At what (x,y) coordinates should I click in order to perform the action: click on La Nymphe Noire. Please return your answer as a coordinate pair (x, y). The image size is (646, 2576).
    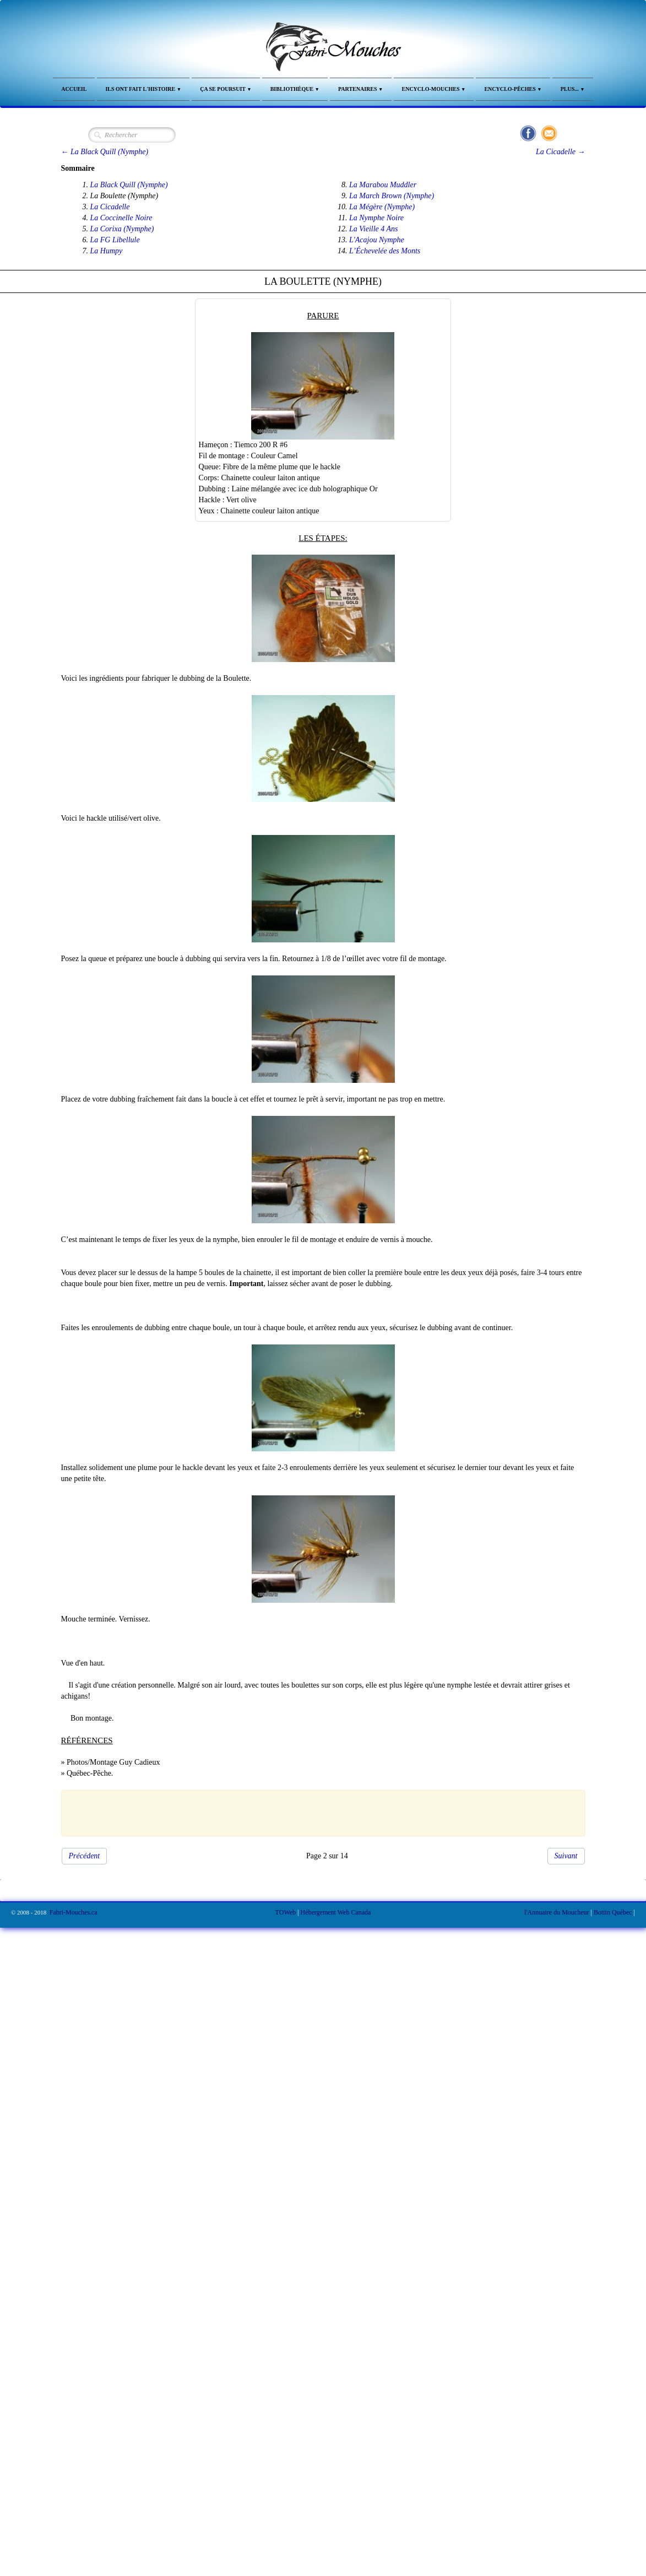
    Looking at the image, I should click on (376, 218).